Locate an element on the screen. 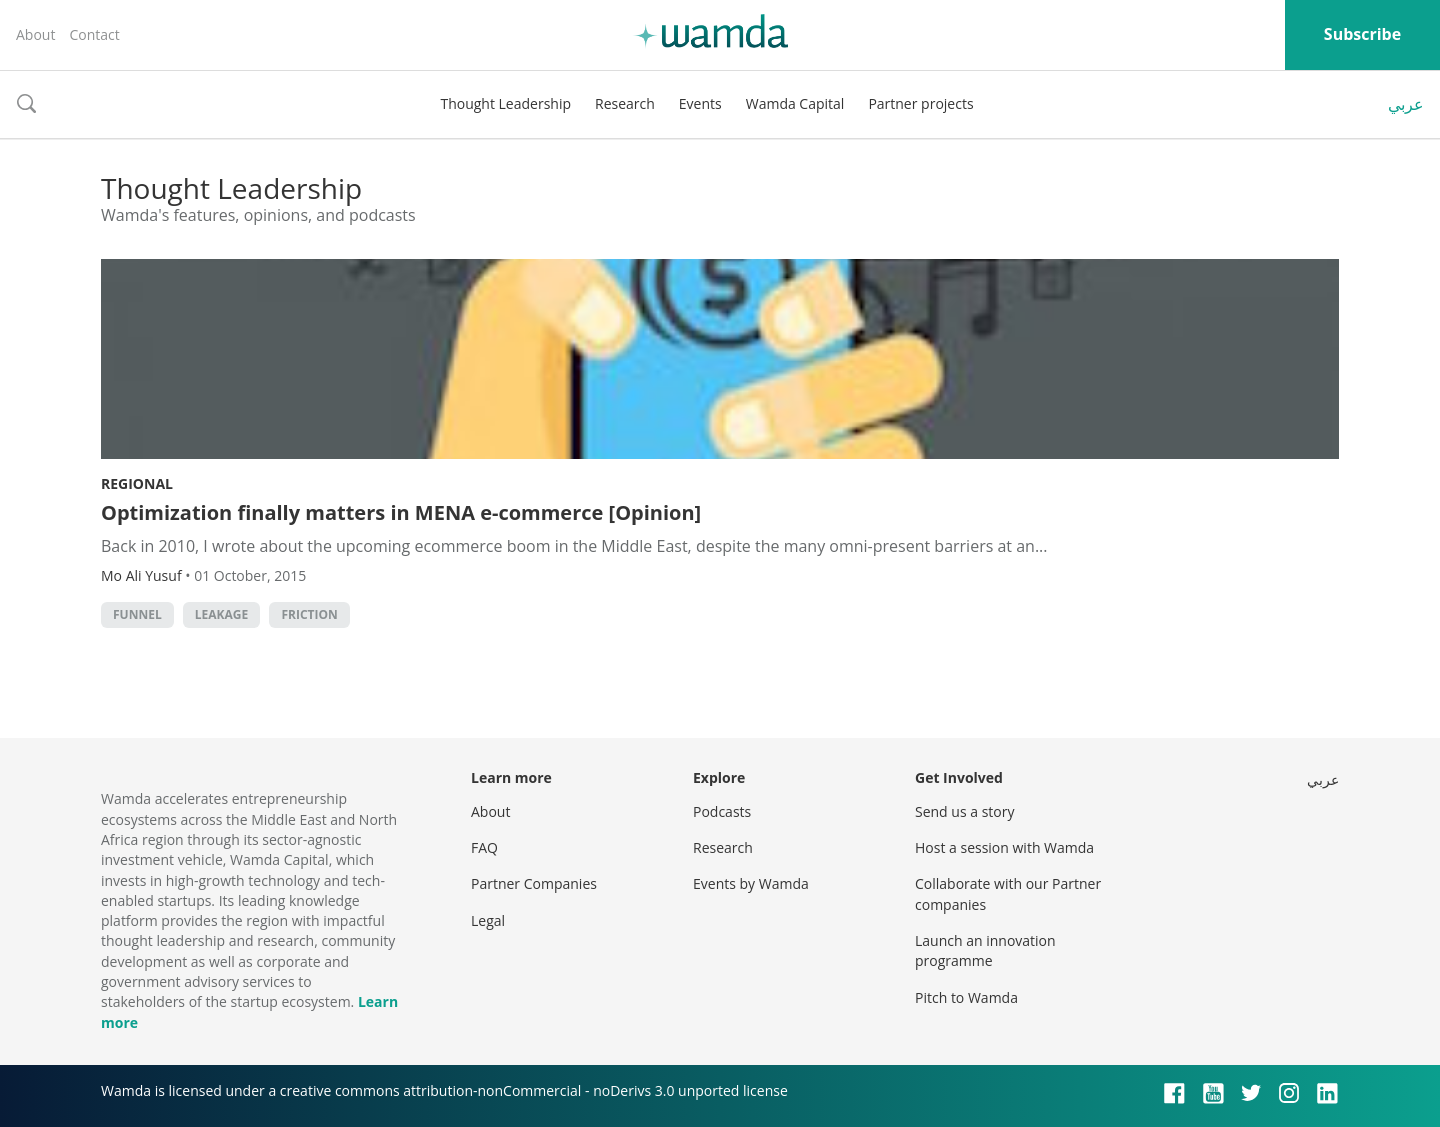  Events is located at coordinates (700, 103).